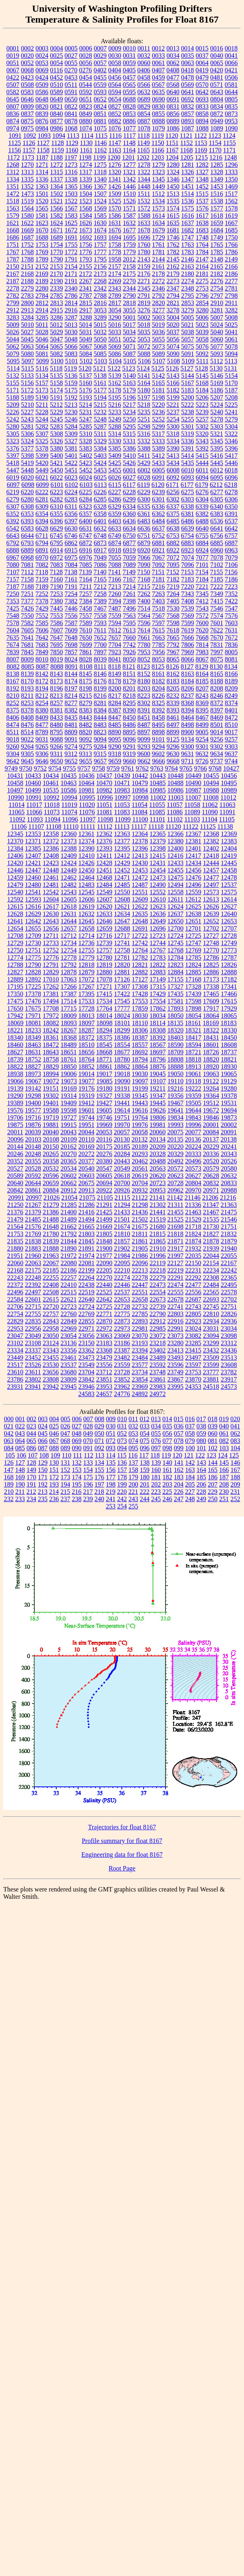 Image resolution: width=244 pixels, height=2576 pixels. I want to click on 174, so click(77, 1477).